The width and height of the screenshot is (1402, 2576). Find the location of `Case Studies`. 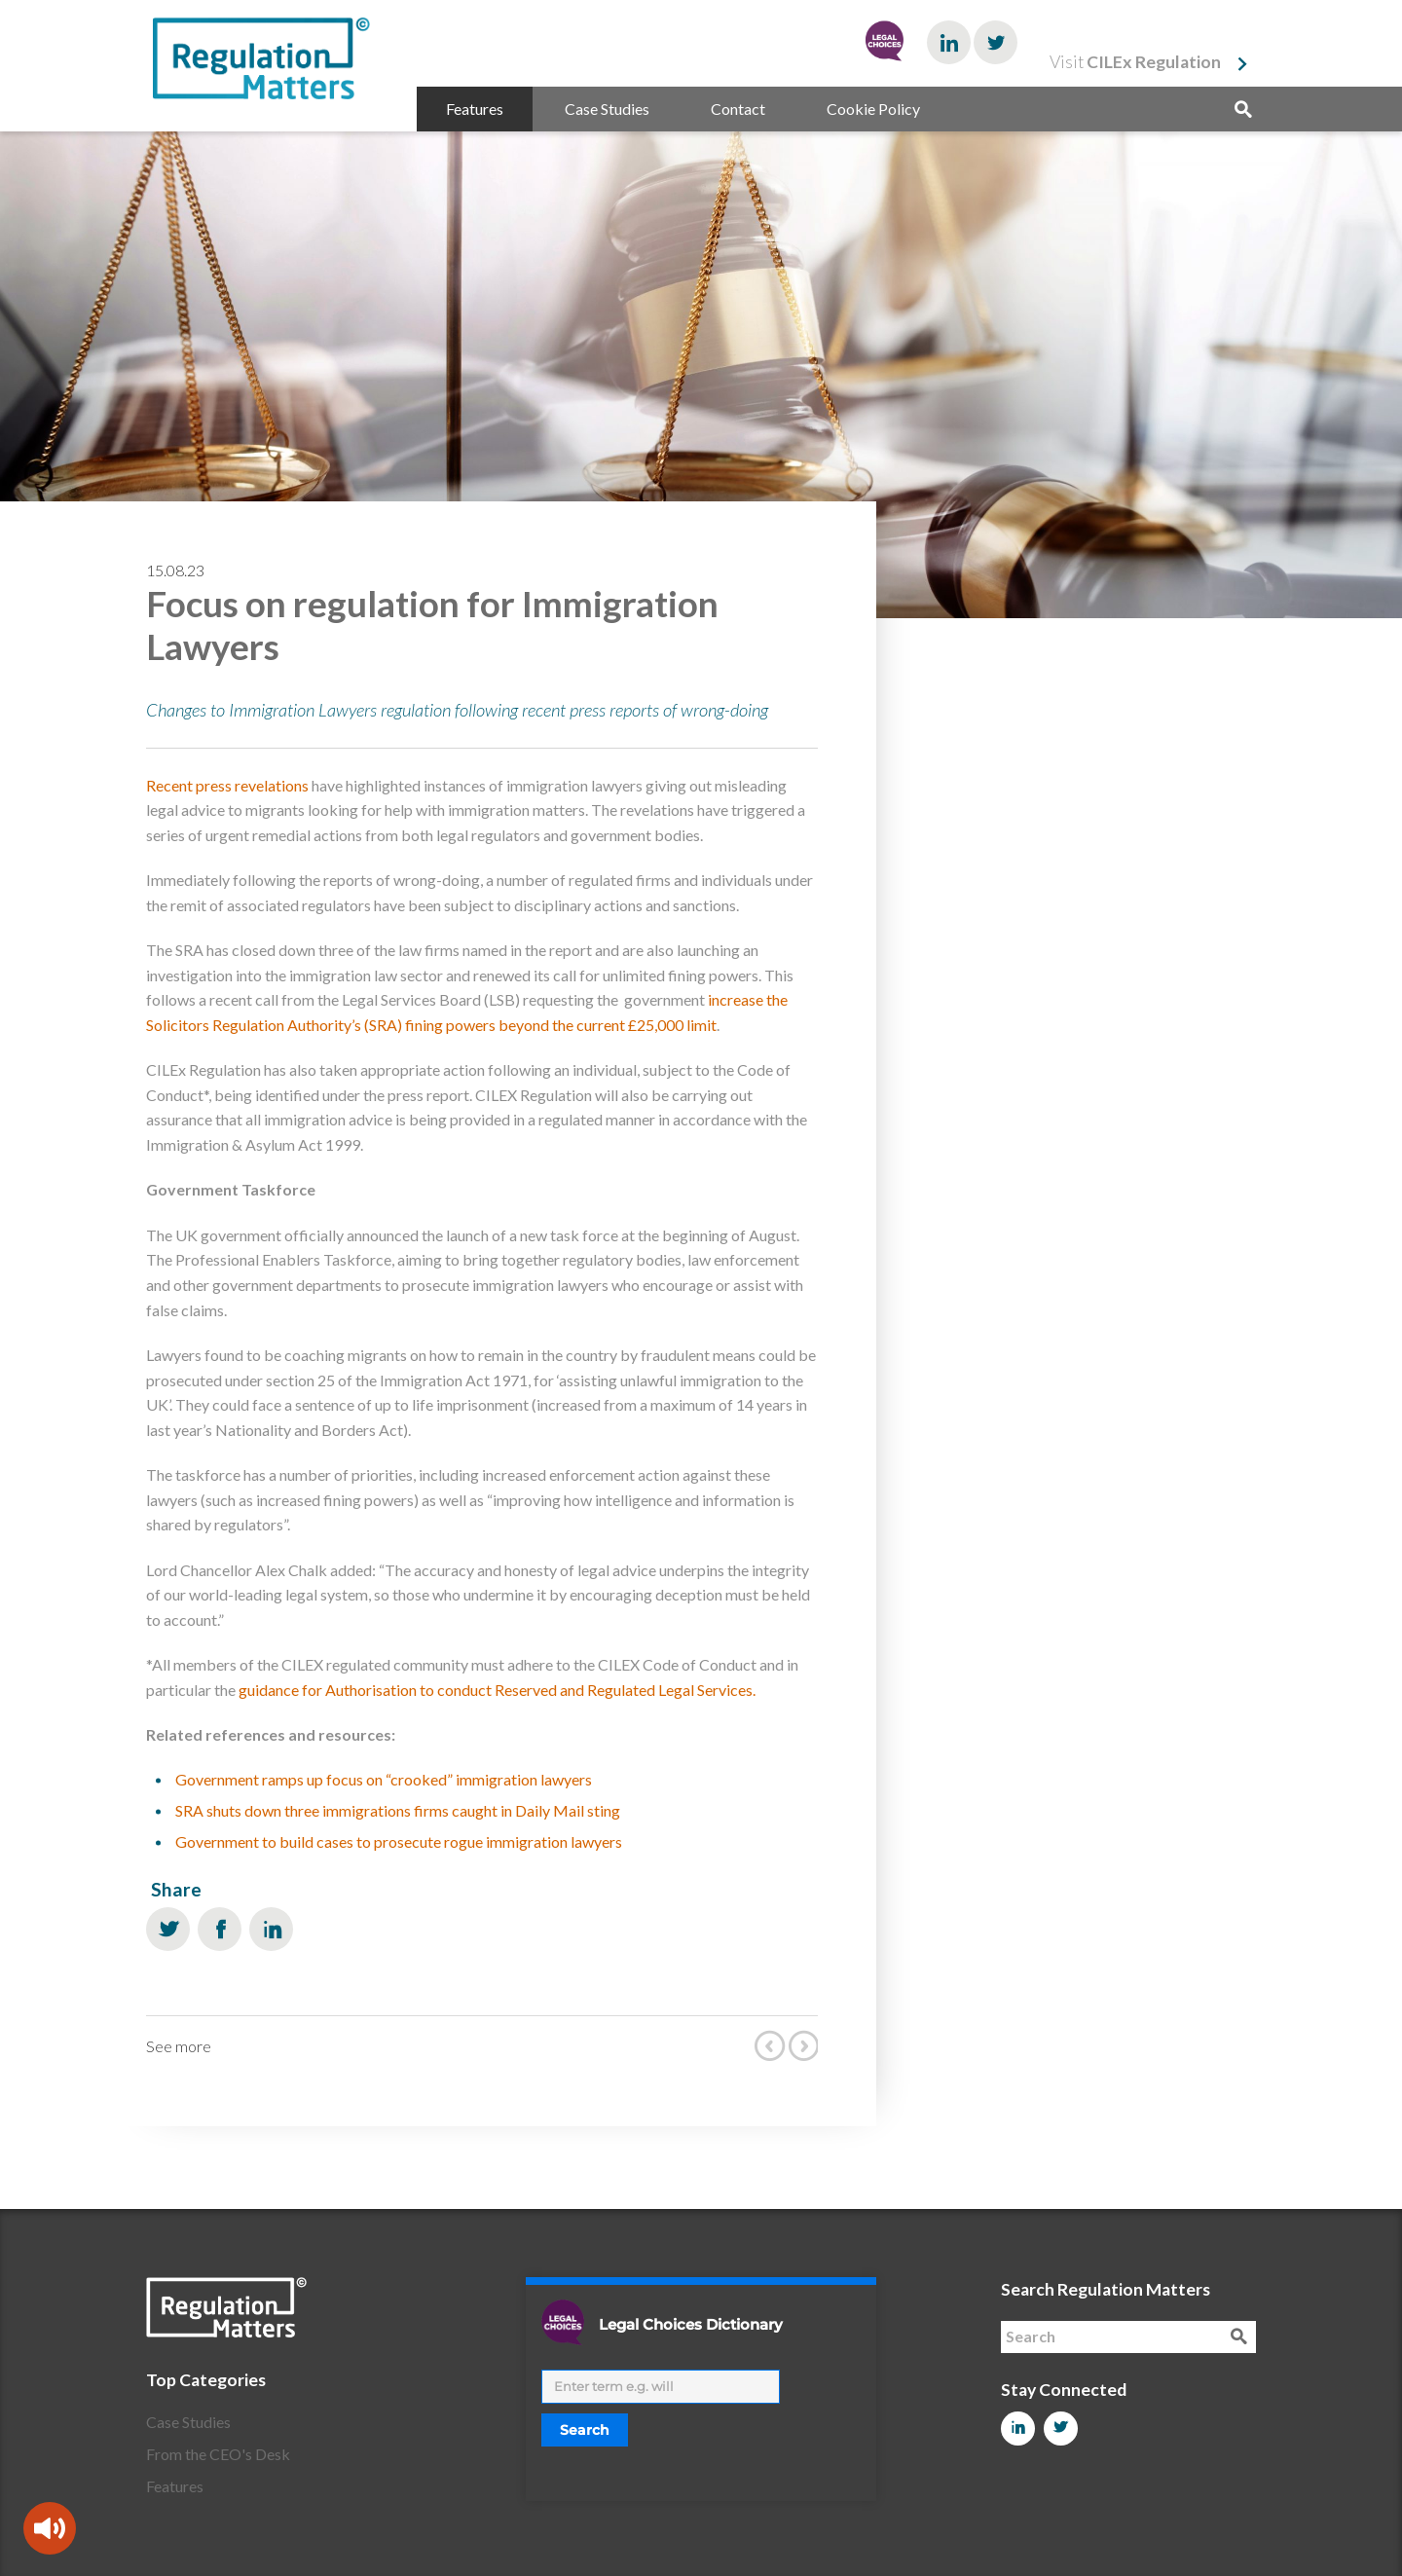

Case Studies is located at coordinates (607, 108).